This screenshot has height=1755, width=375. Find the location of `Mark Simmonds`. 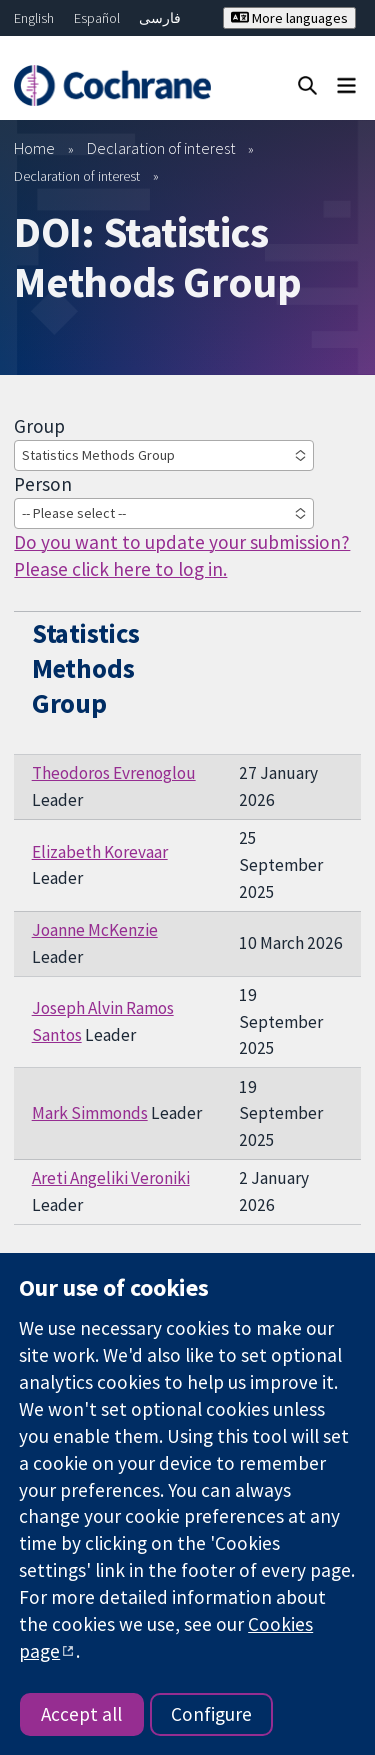

Mark Simmonds is located at coordinates (90, 1113).